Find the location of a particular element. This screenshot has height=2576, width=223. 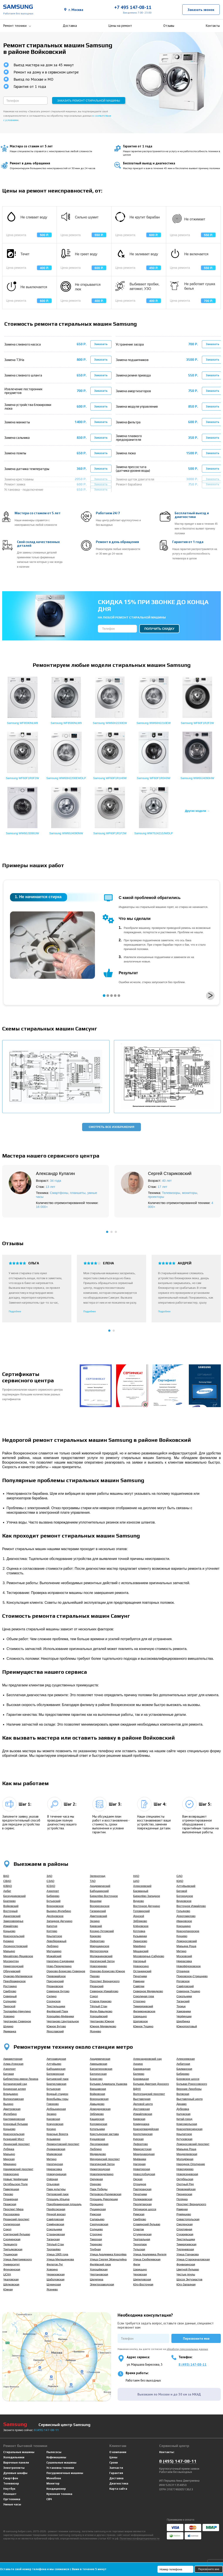

Бабушкинская is located at coordinates (56, 2083).